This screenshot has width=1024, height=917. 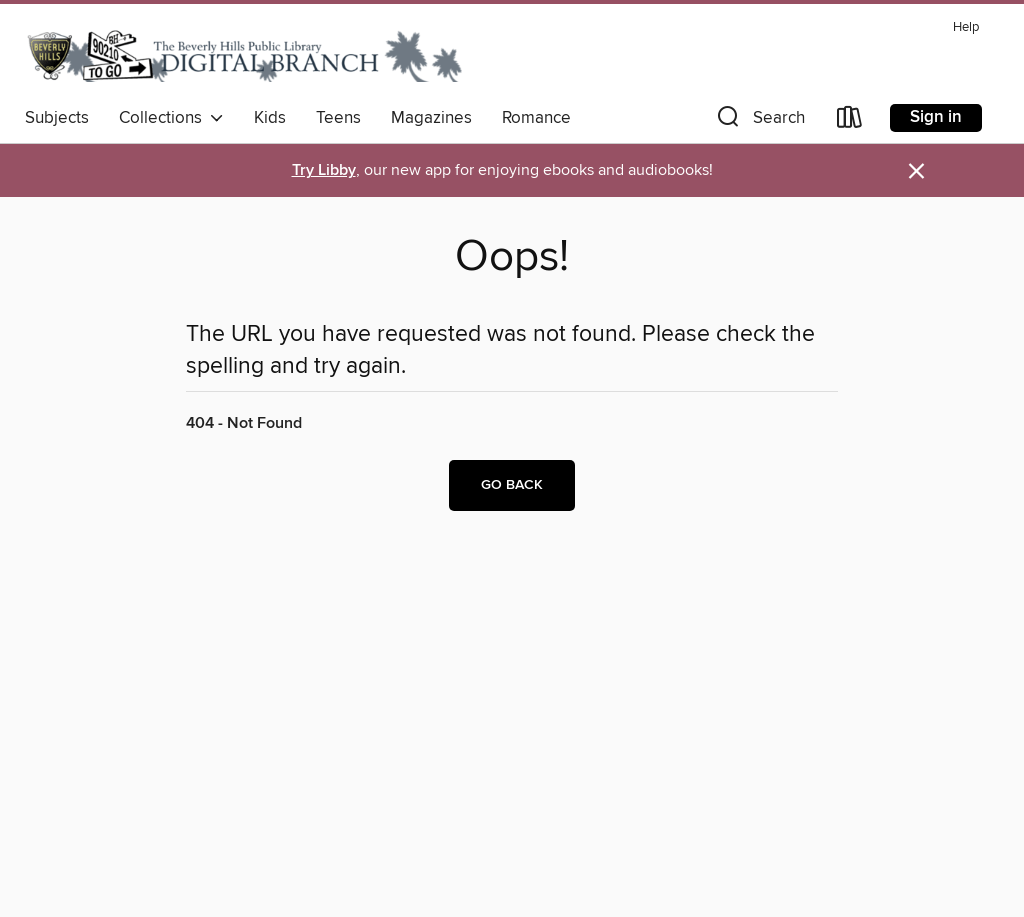 What do you see at coordinates (431, 118) in the screenshot?
I see `Magazines` at bounding box center [431, 118].